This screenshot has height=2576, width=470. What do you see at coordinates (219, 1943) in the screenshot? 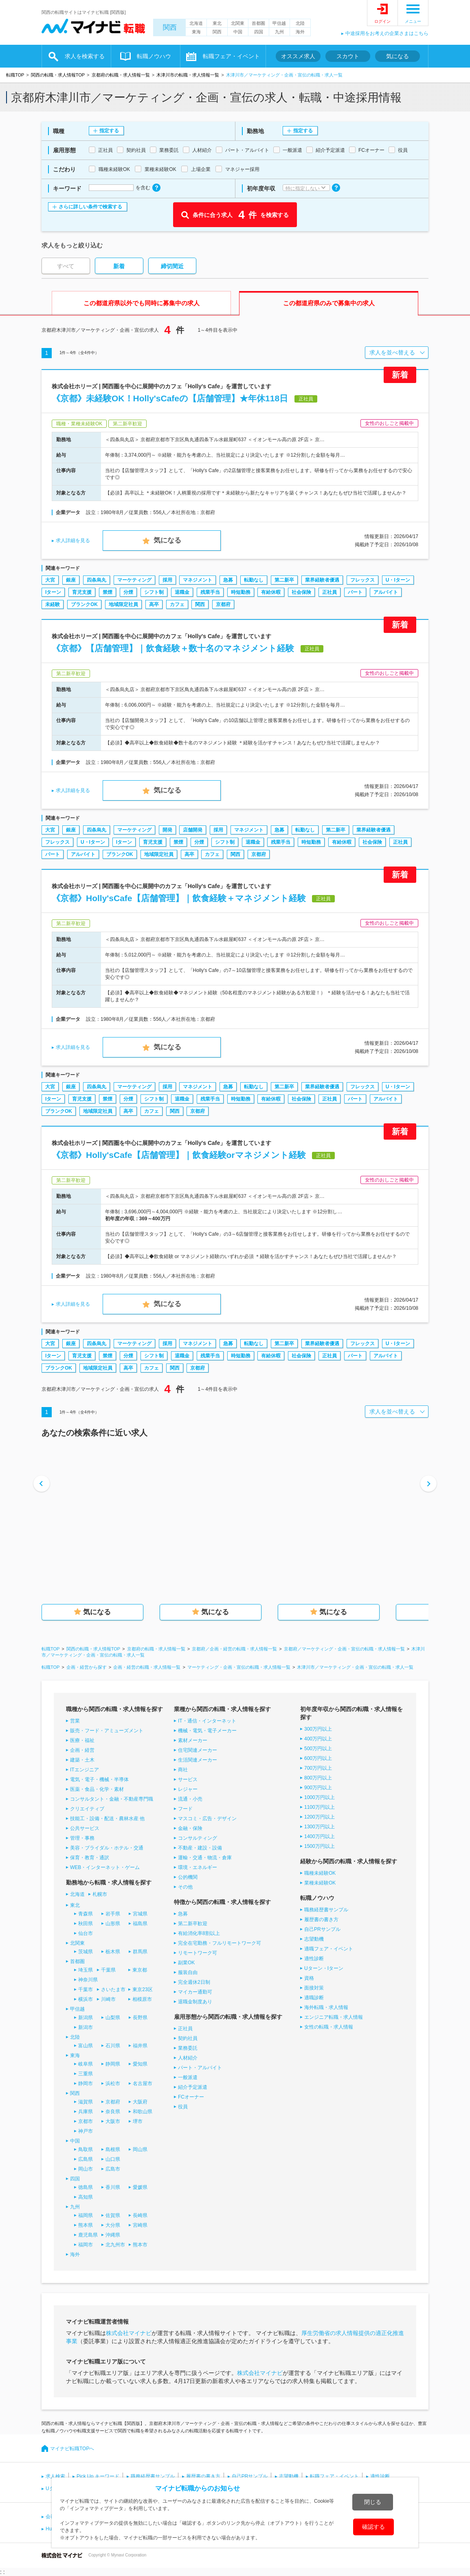
I see `完全在宅勤務・フルリモートワーク可` at bounding box center [219, 1943].